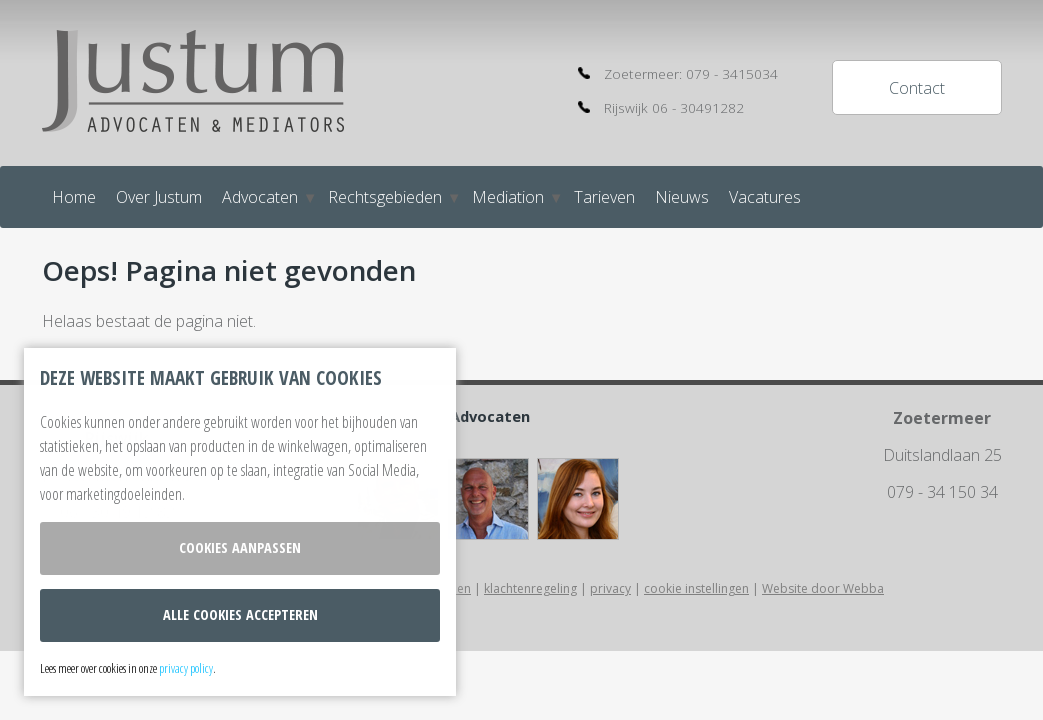 This screenshot has height=720, width=1043. What do you see at coordinates (942, 492) in the screenshot?
I see `079 - 34 150 34` at bounding box center [942, 492].